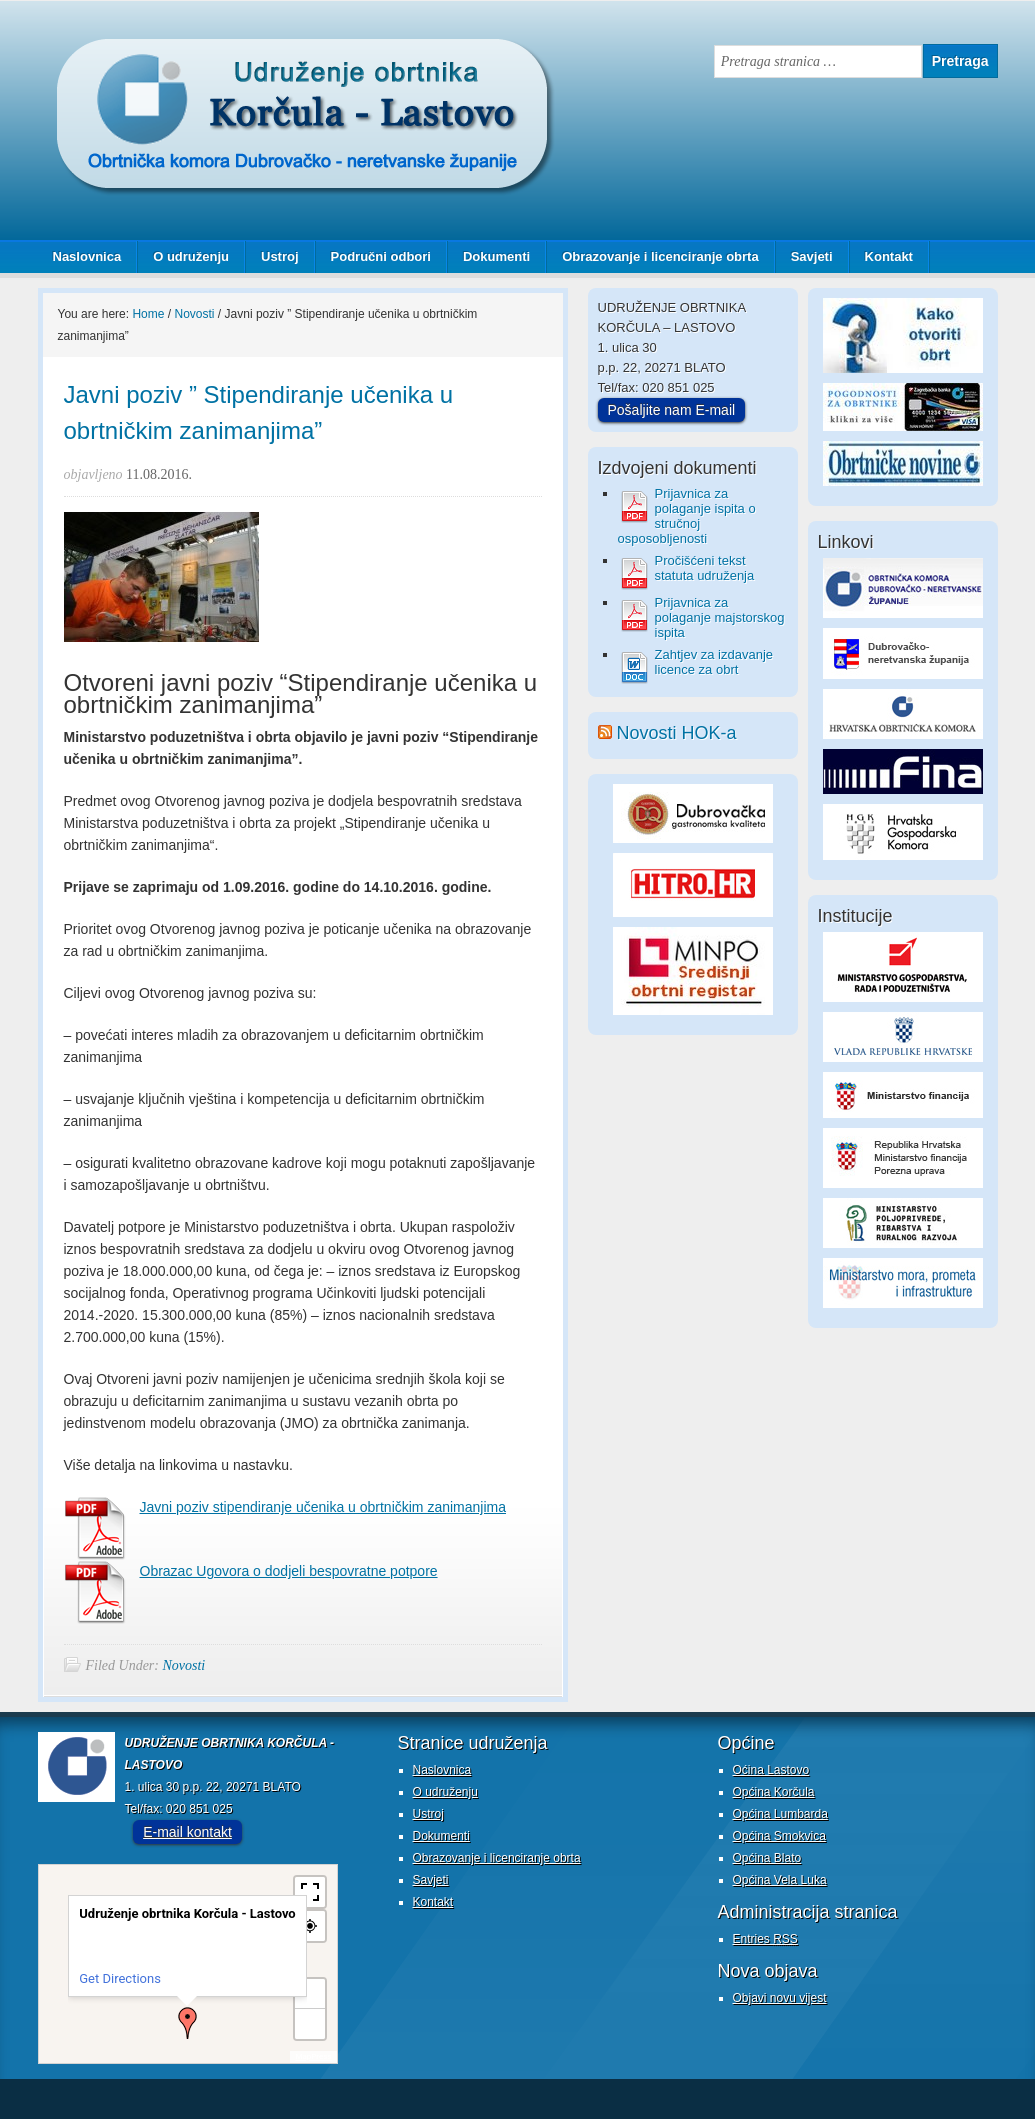 This screenshot has height=2119, width=1035. Describe the element at coordinates (779, 1836) in the screenshot. I see `Općina Smokvica` at that location.